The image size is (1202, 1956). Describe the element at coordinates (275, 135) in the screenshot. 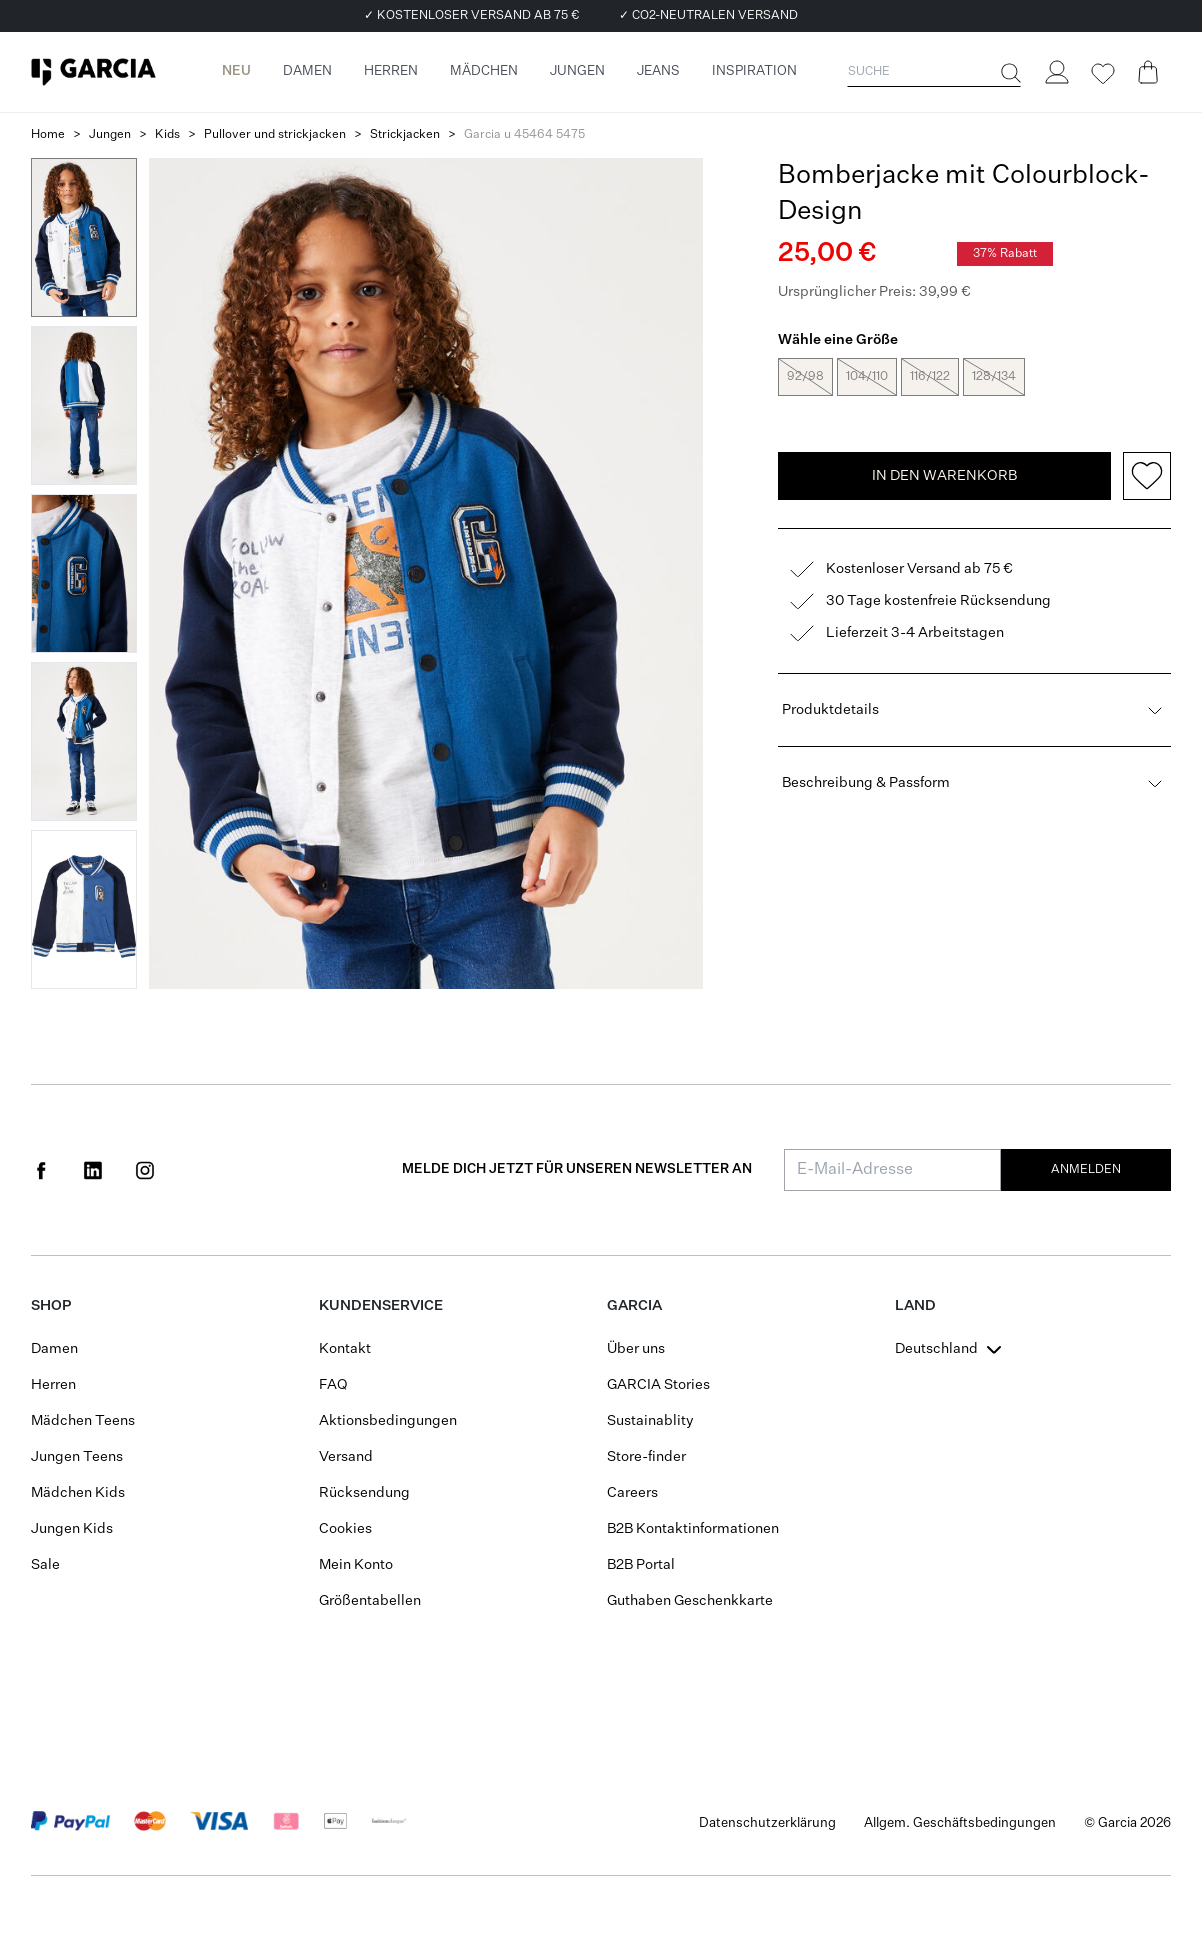

I see `Pullover und strickjacken` at that location.